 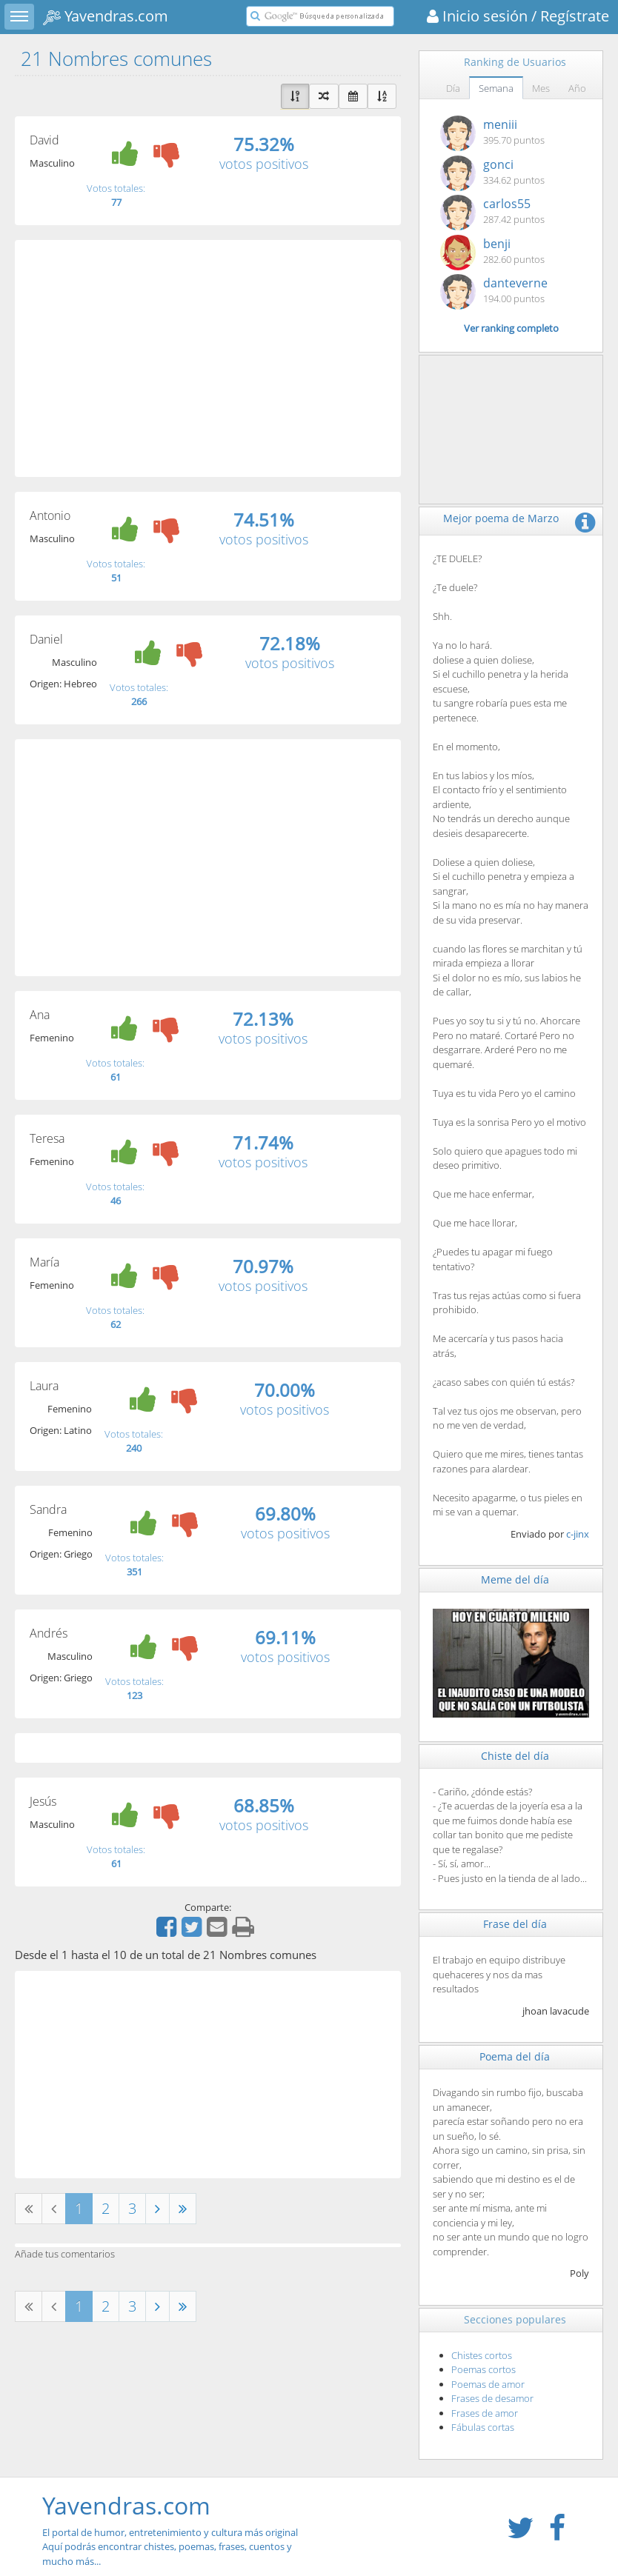 What do you see at coordinates (483, 2369) in the screenshot?
I see `Poemas cortos` at bounding box center [483, 2369].